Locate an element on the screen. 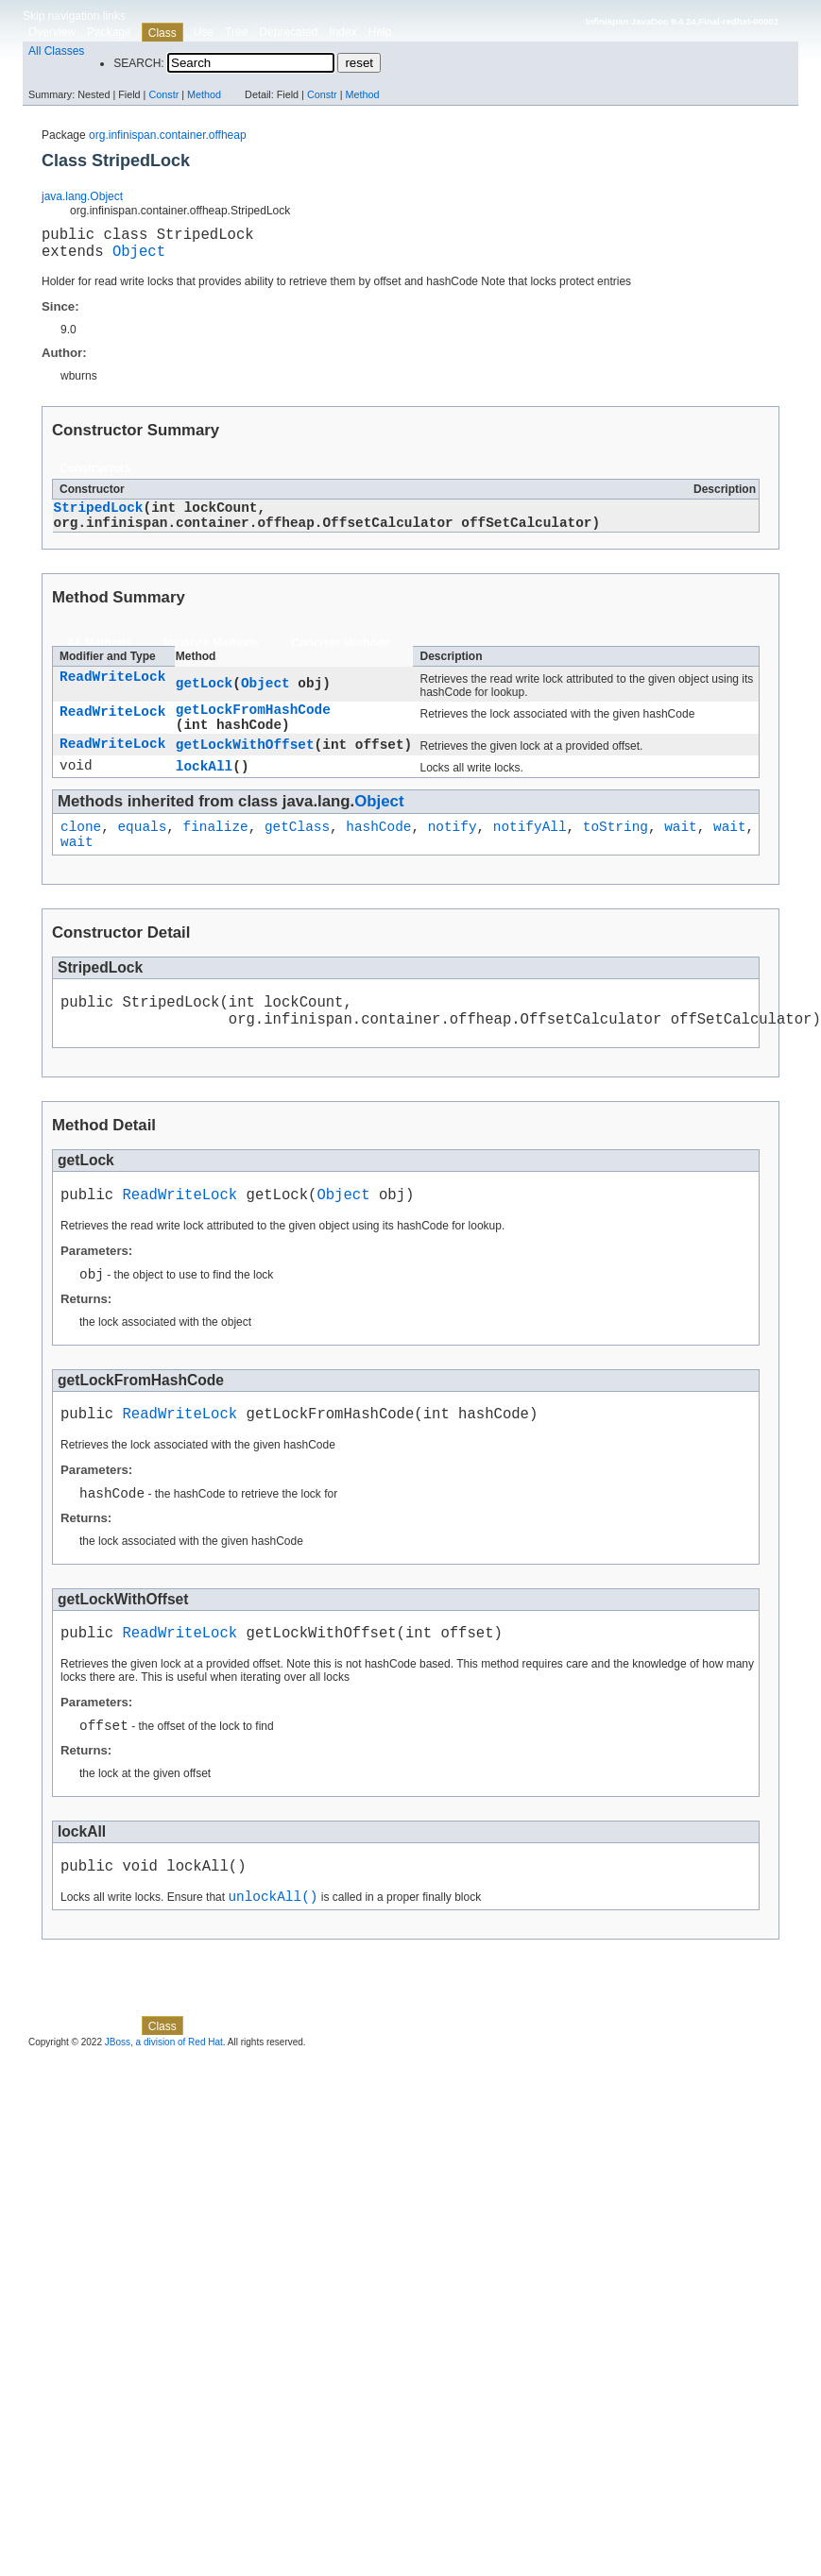 The width and height of the screenshot is (821, 2576). toString is located at coordinates (615, 851).